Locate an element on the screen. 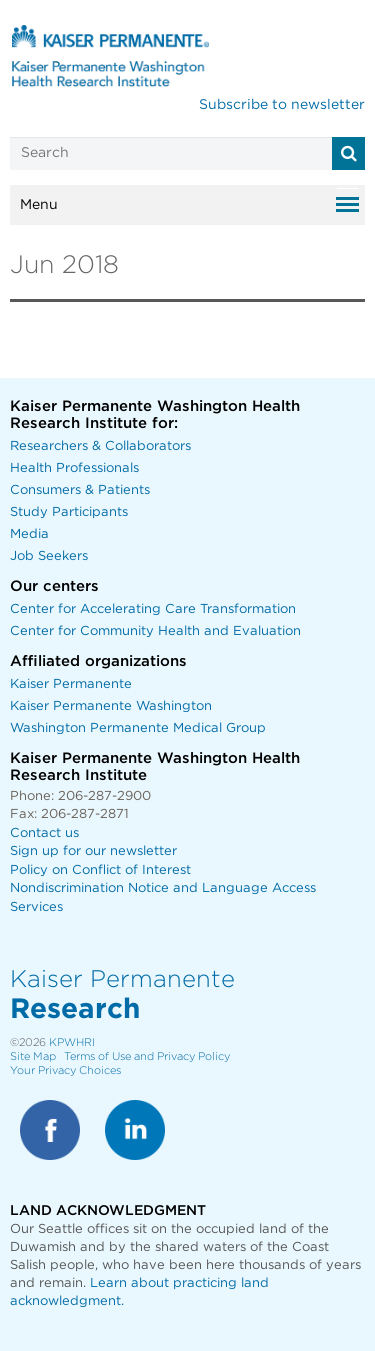 Image resolution: width=375 pixels, height=1351 pixels. Washington Permanente Medical Group is located at coordinates (138, 728).